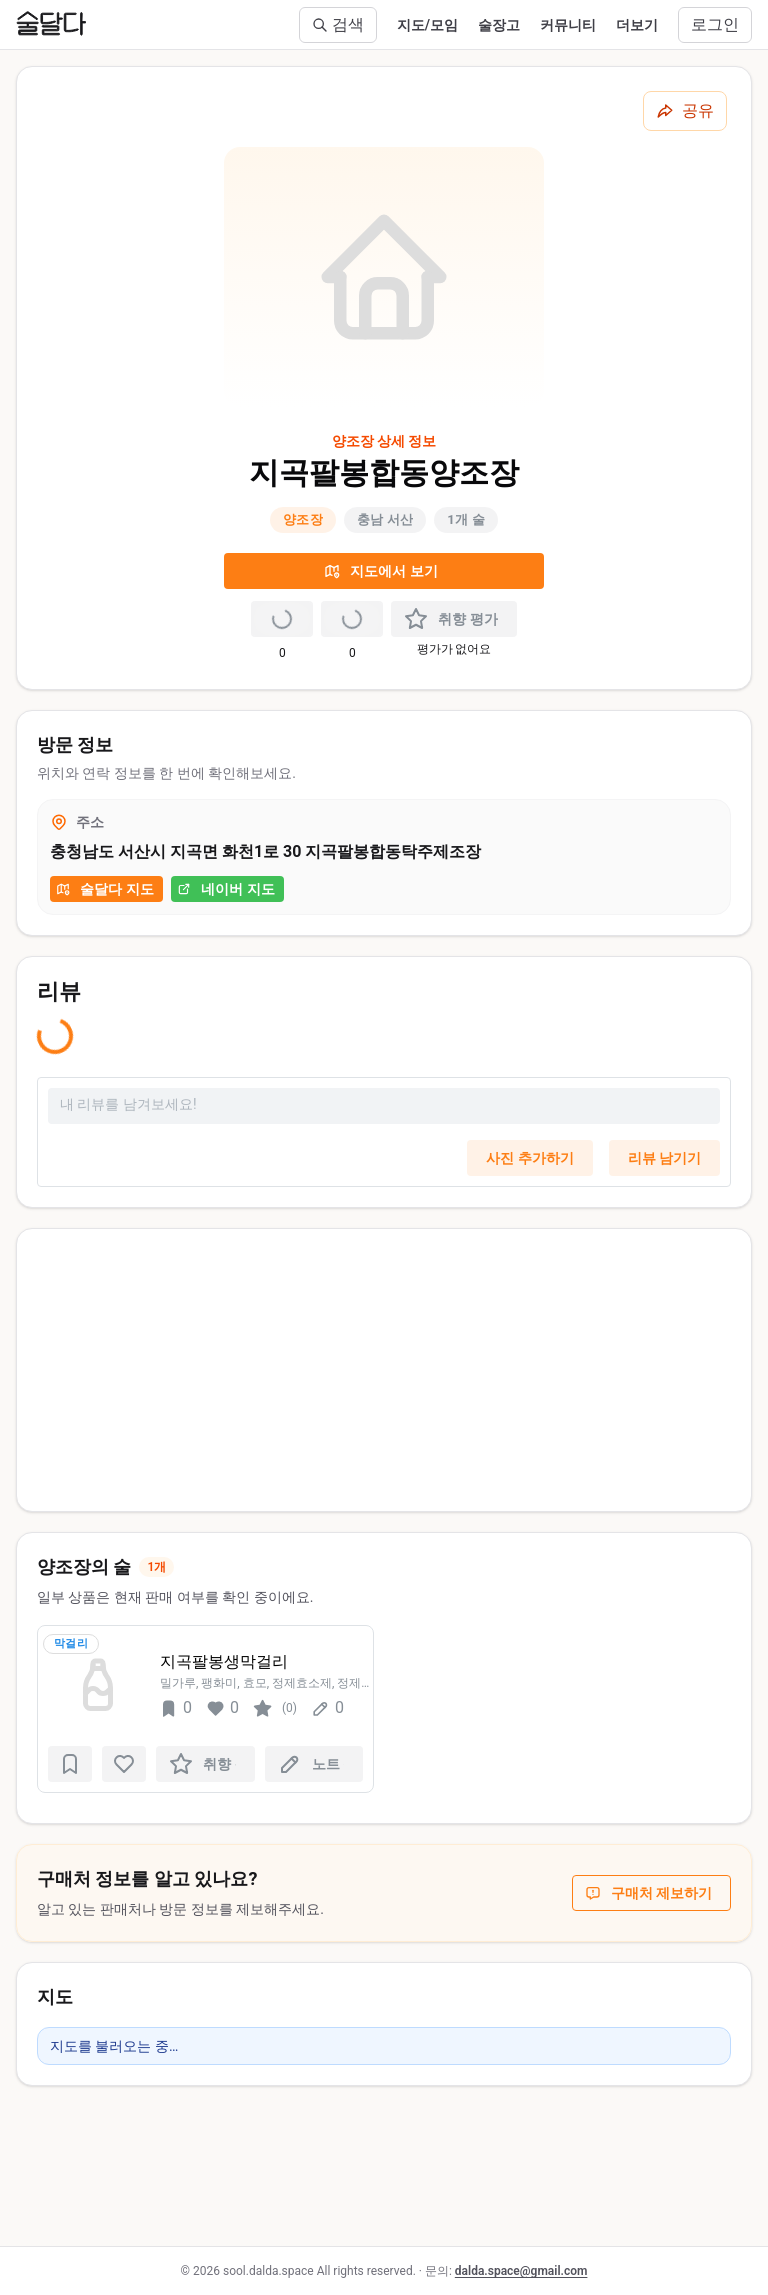 The height and width of the screenshot is (2295, 768). What do you see at coordinates (637, 25) in the screenshot?
I see `더보기` at bounding box center [637, 25].